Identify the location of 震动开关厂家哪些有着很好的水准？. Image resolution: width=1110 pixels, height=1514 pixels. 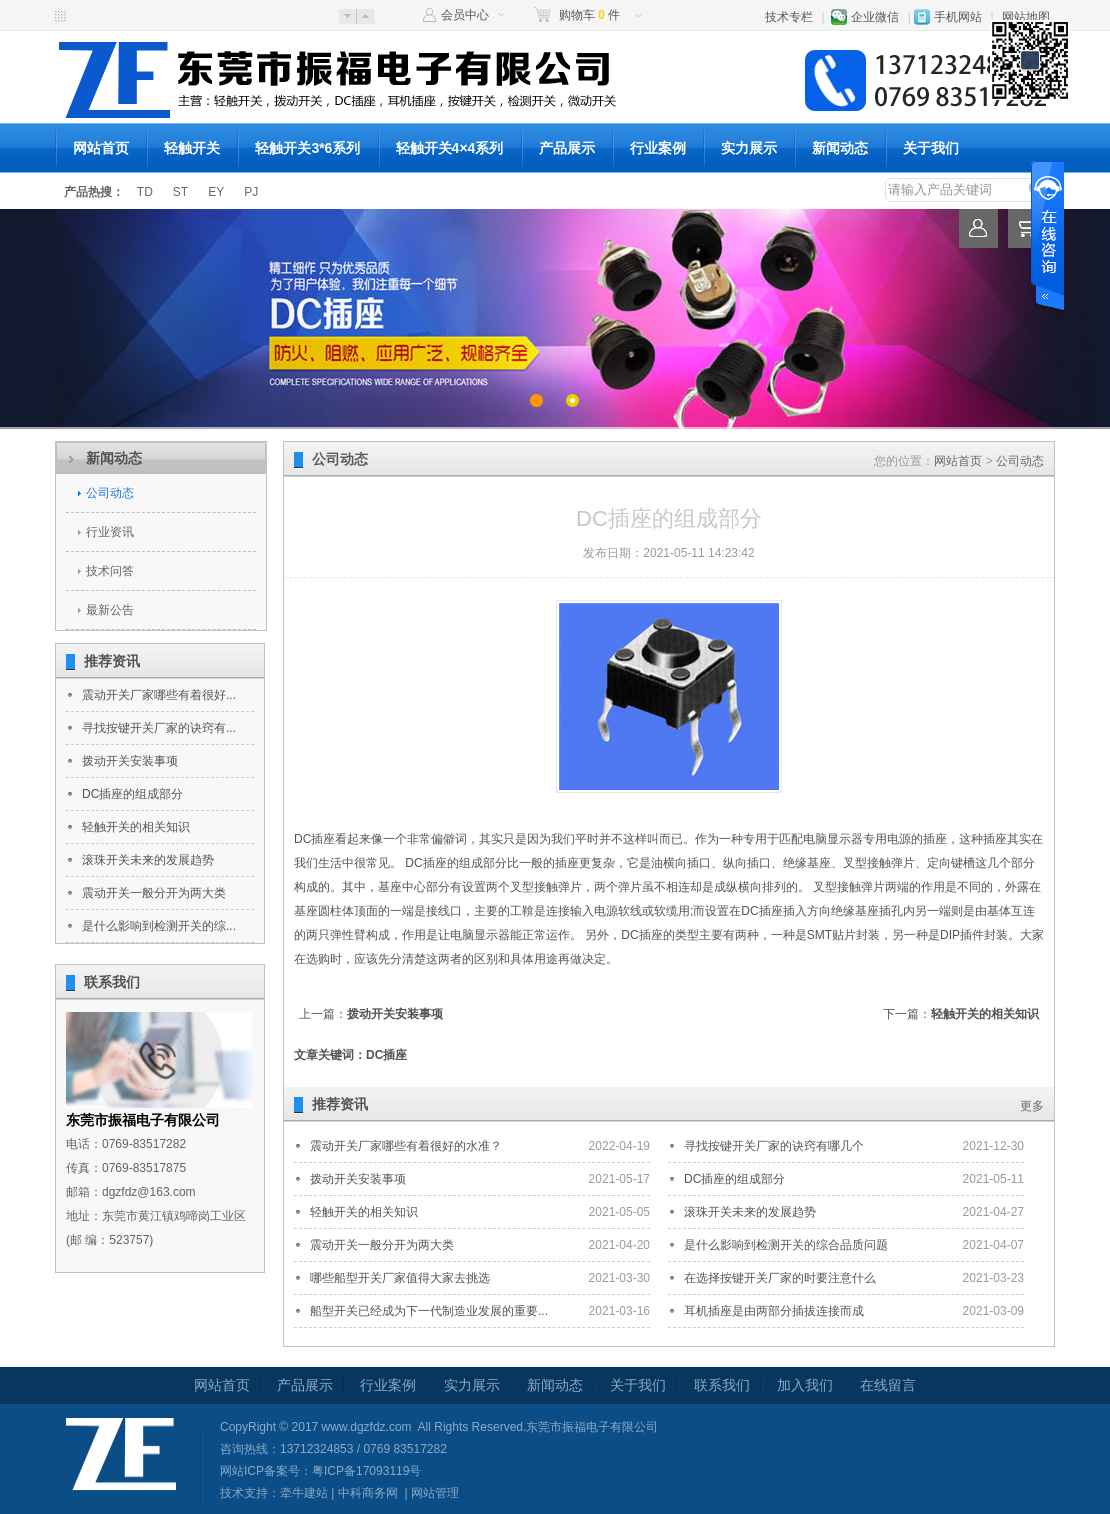
(406, 1146).